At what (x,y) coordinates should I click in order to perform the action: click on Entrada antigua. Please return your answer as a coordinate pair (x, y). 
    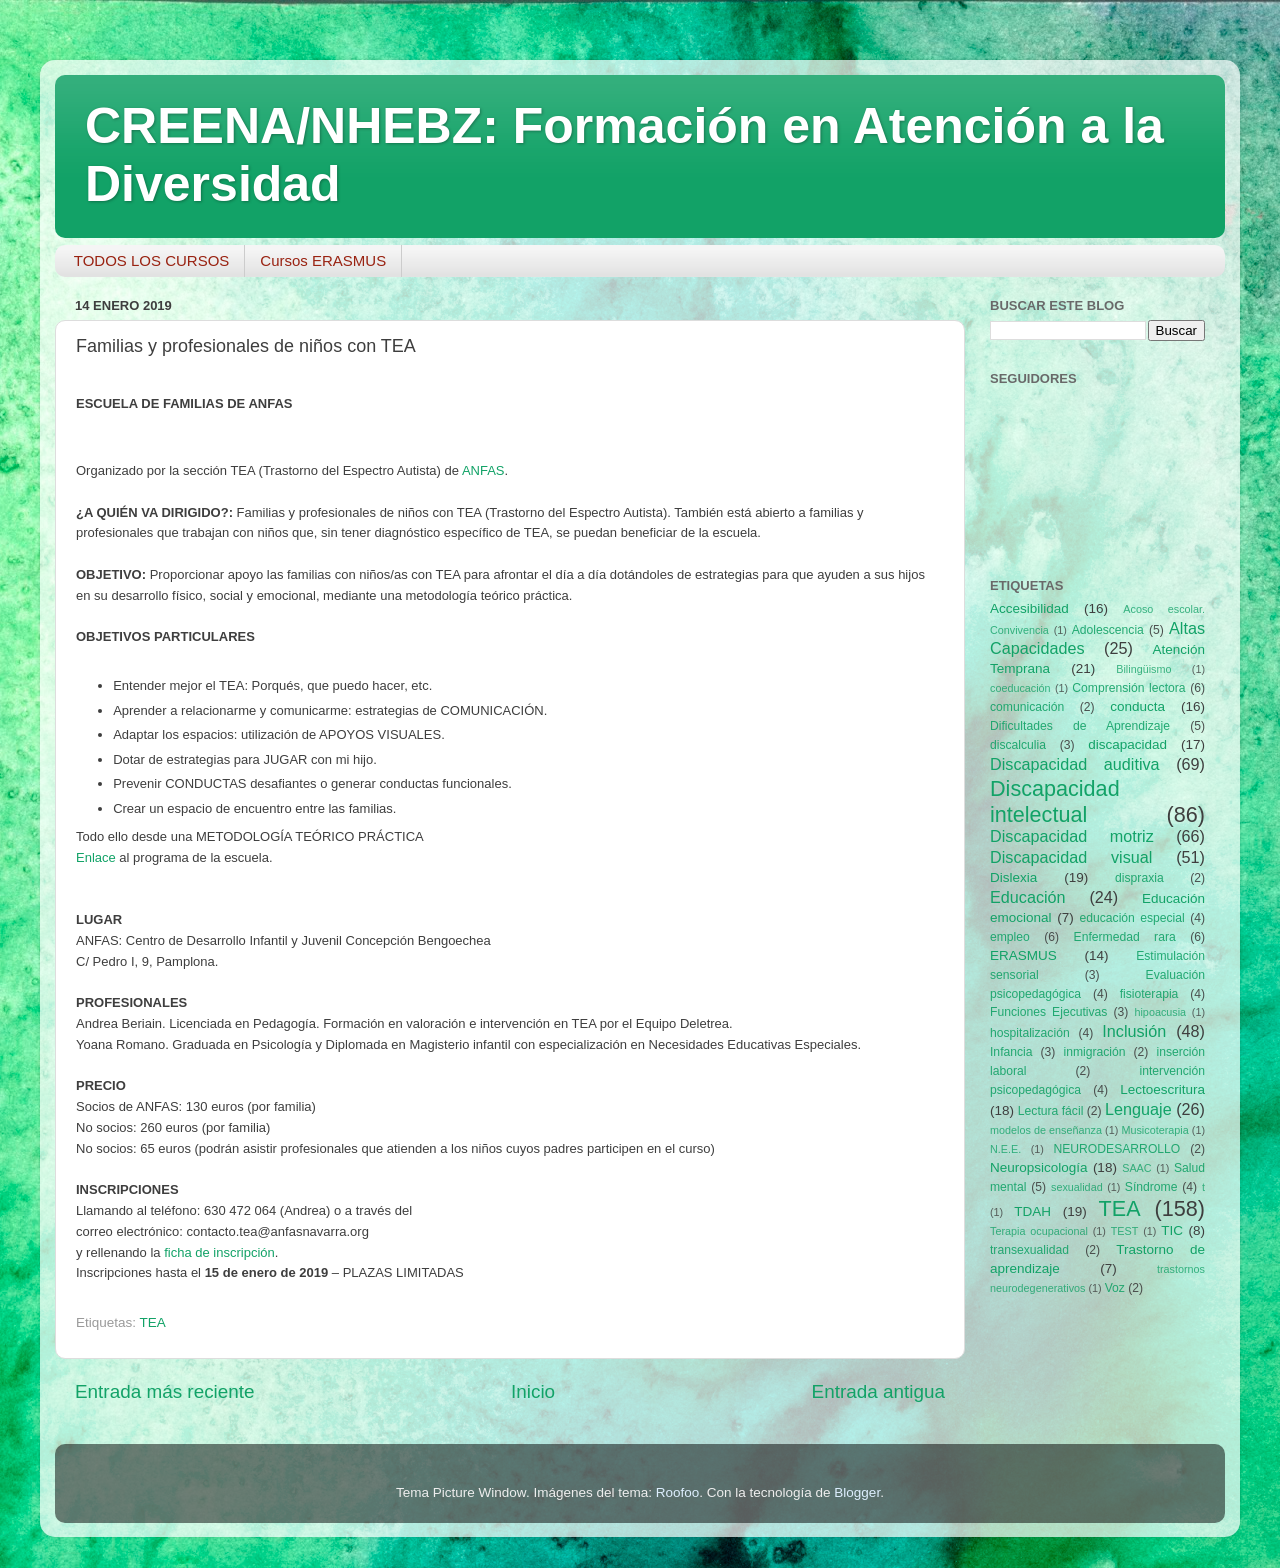
    Looking at the image, I should click on (878, 1391).